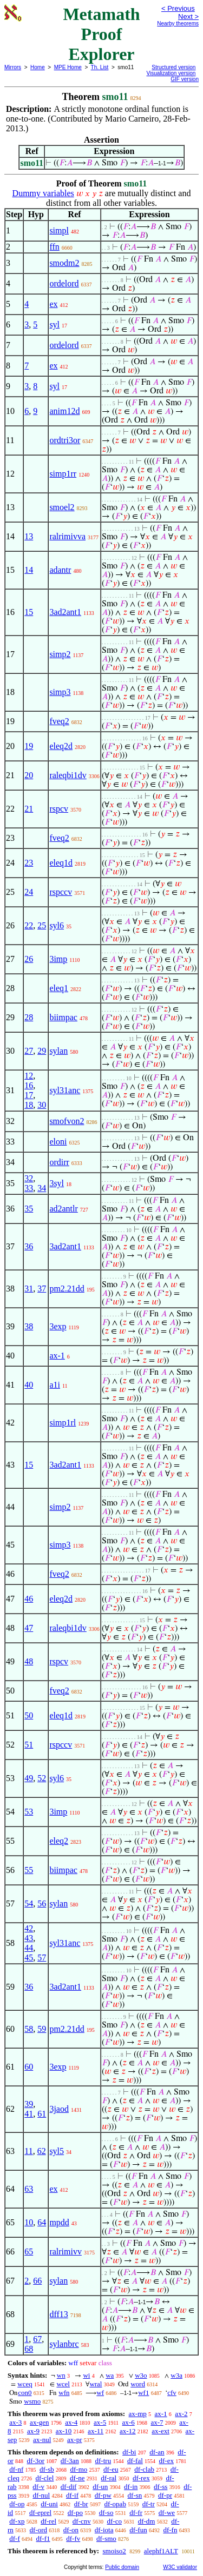 Image resolution: width=203 pixels, height=2576 pixels. Describe the element at coordinates (28, 2113) in the screenshot. I see `41` at that location.